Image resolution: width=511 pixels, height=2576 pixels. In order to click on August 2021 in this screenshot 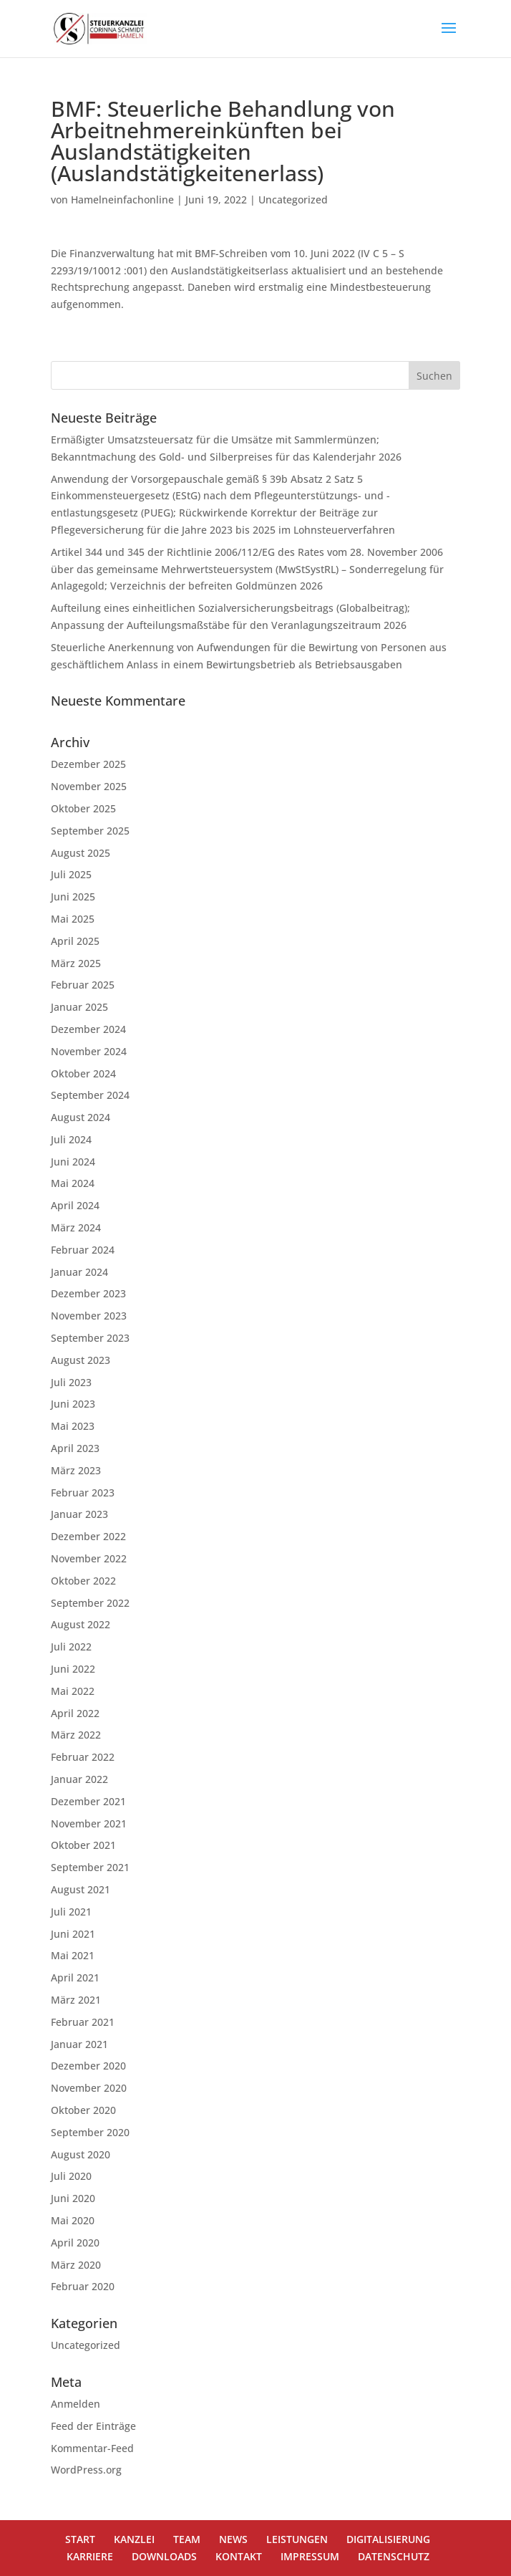, I will do `click(80, 1889)`.